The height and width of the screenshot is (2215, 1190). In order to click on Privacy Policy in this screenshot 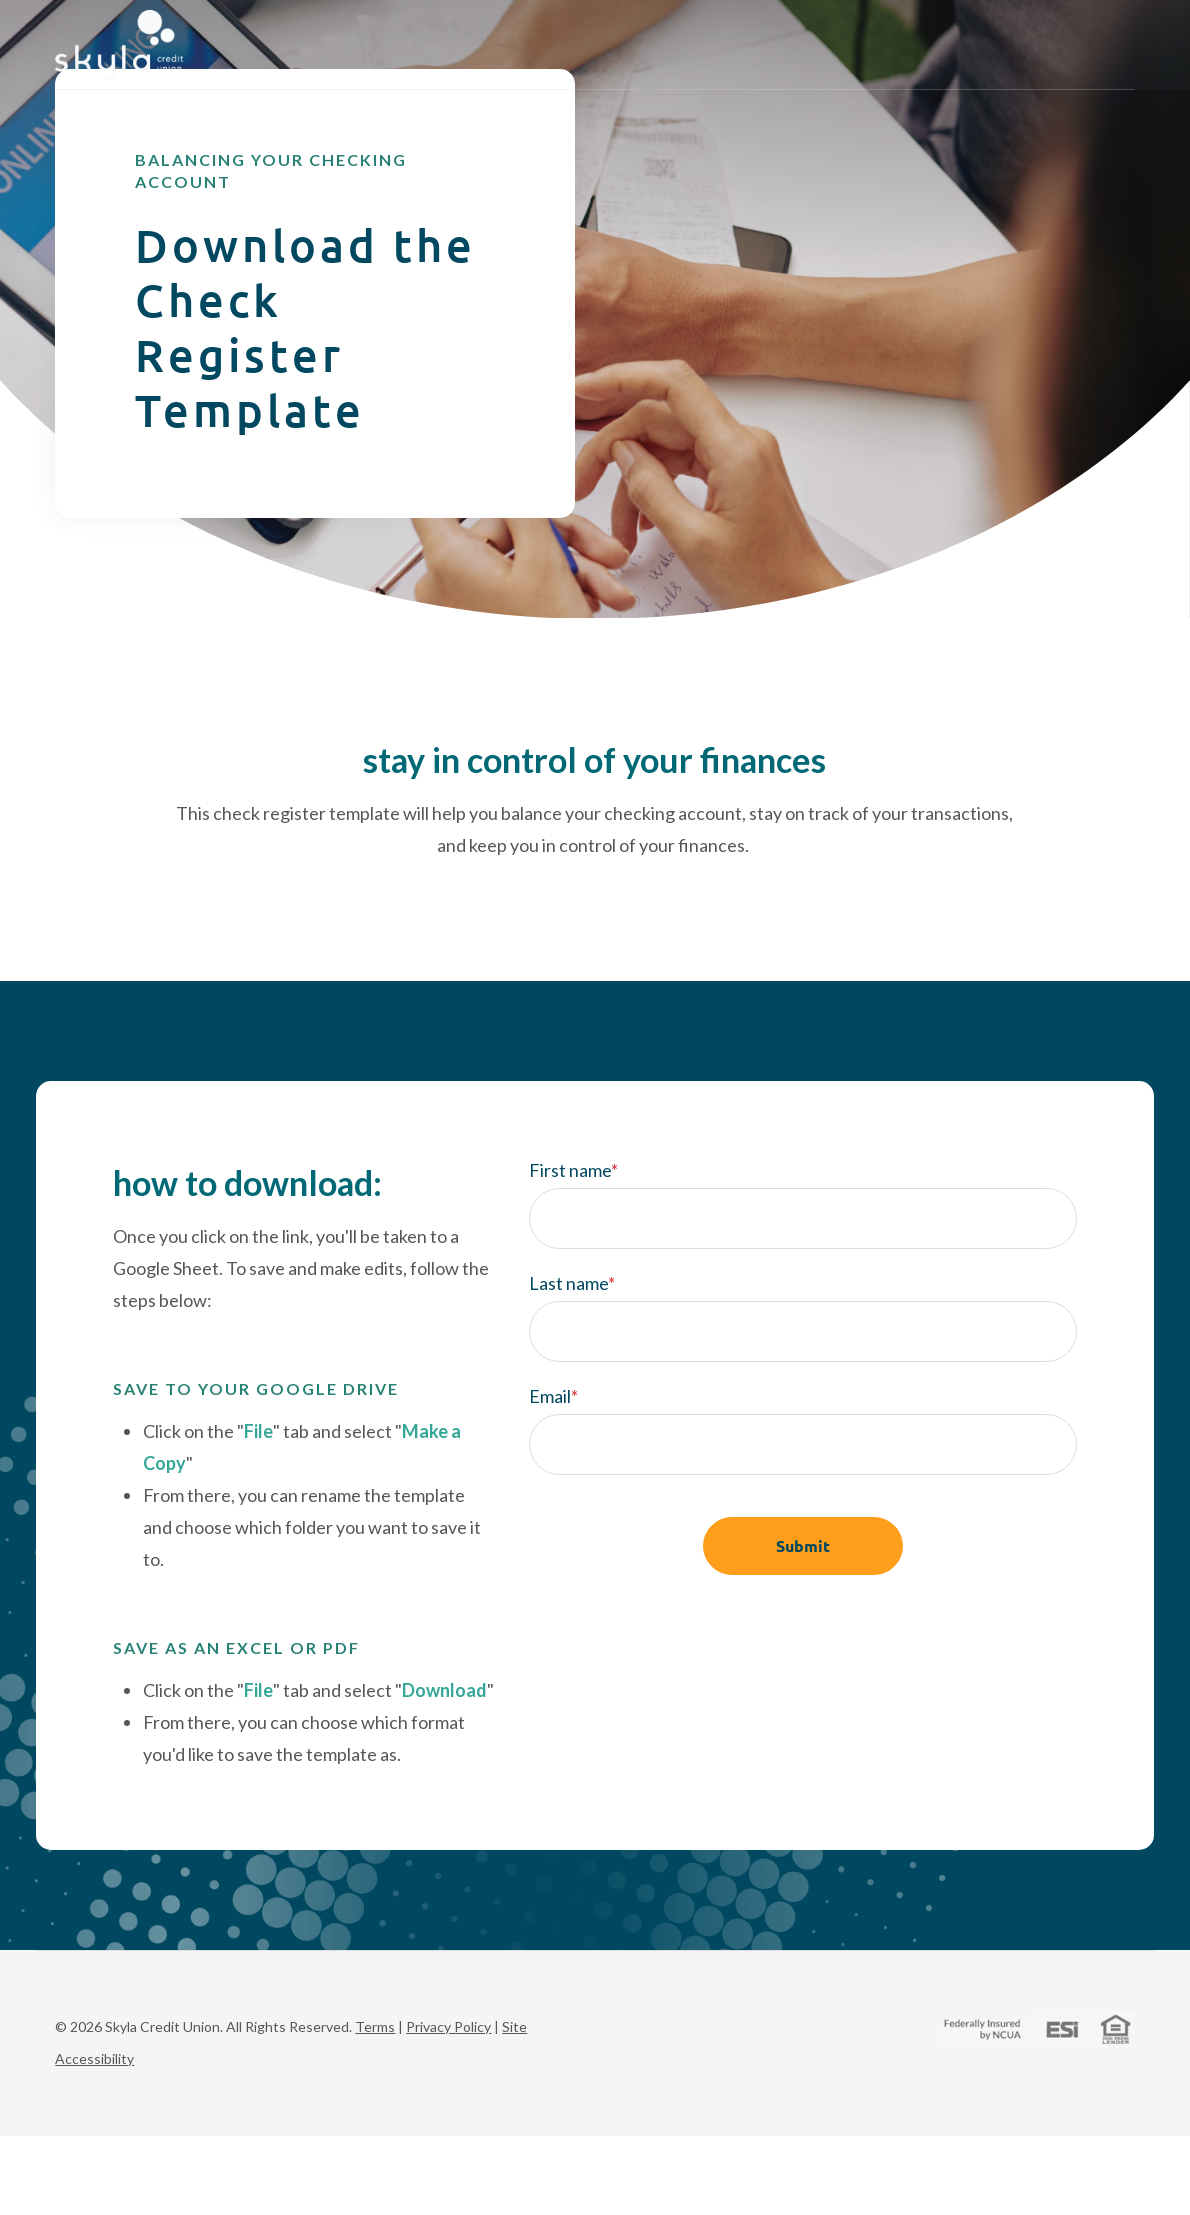, I will do `click(448, 2087)`.